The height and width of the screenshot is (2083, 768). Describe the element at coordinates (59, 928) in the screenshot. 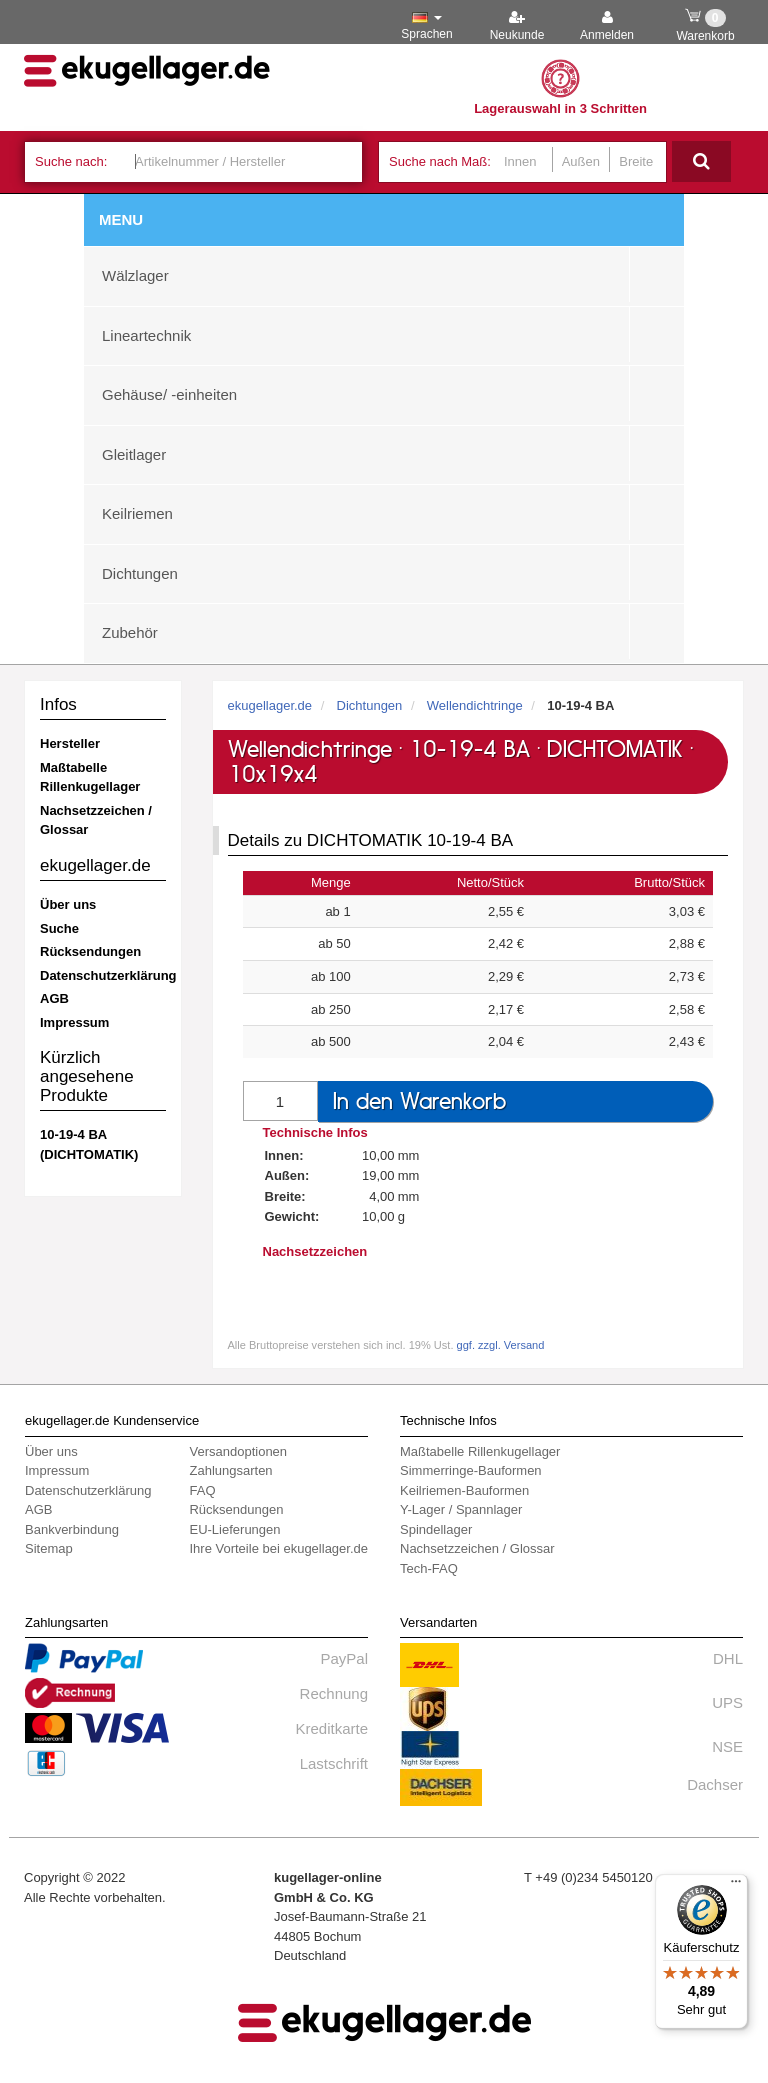

I see `Suche` at that location.